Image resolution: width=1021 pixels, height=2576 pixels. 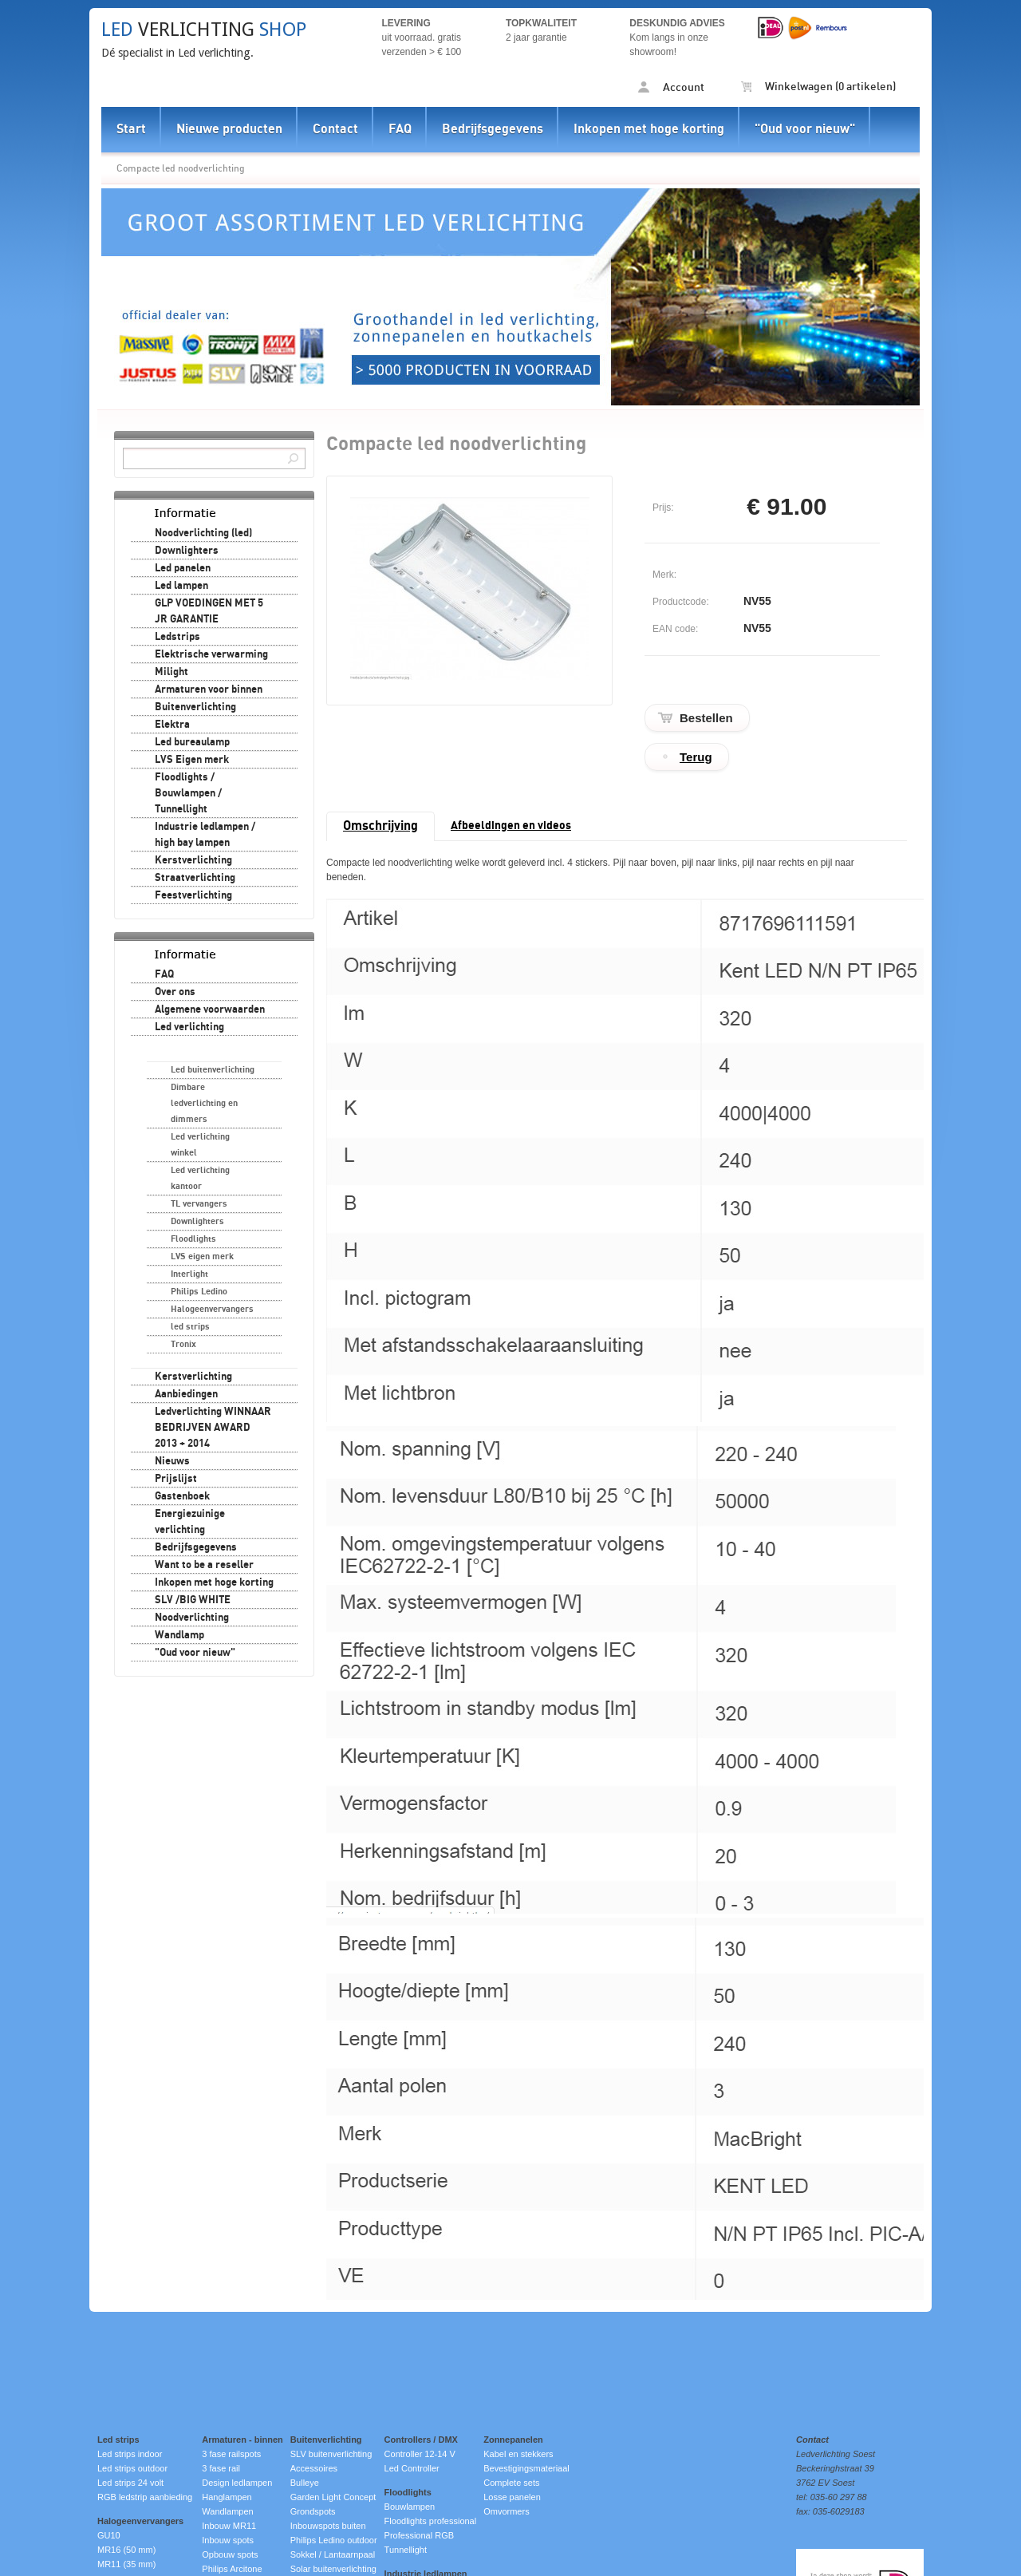 I want to click on Led verlichting kantoor, so click(x=200, y=1178).